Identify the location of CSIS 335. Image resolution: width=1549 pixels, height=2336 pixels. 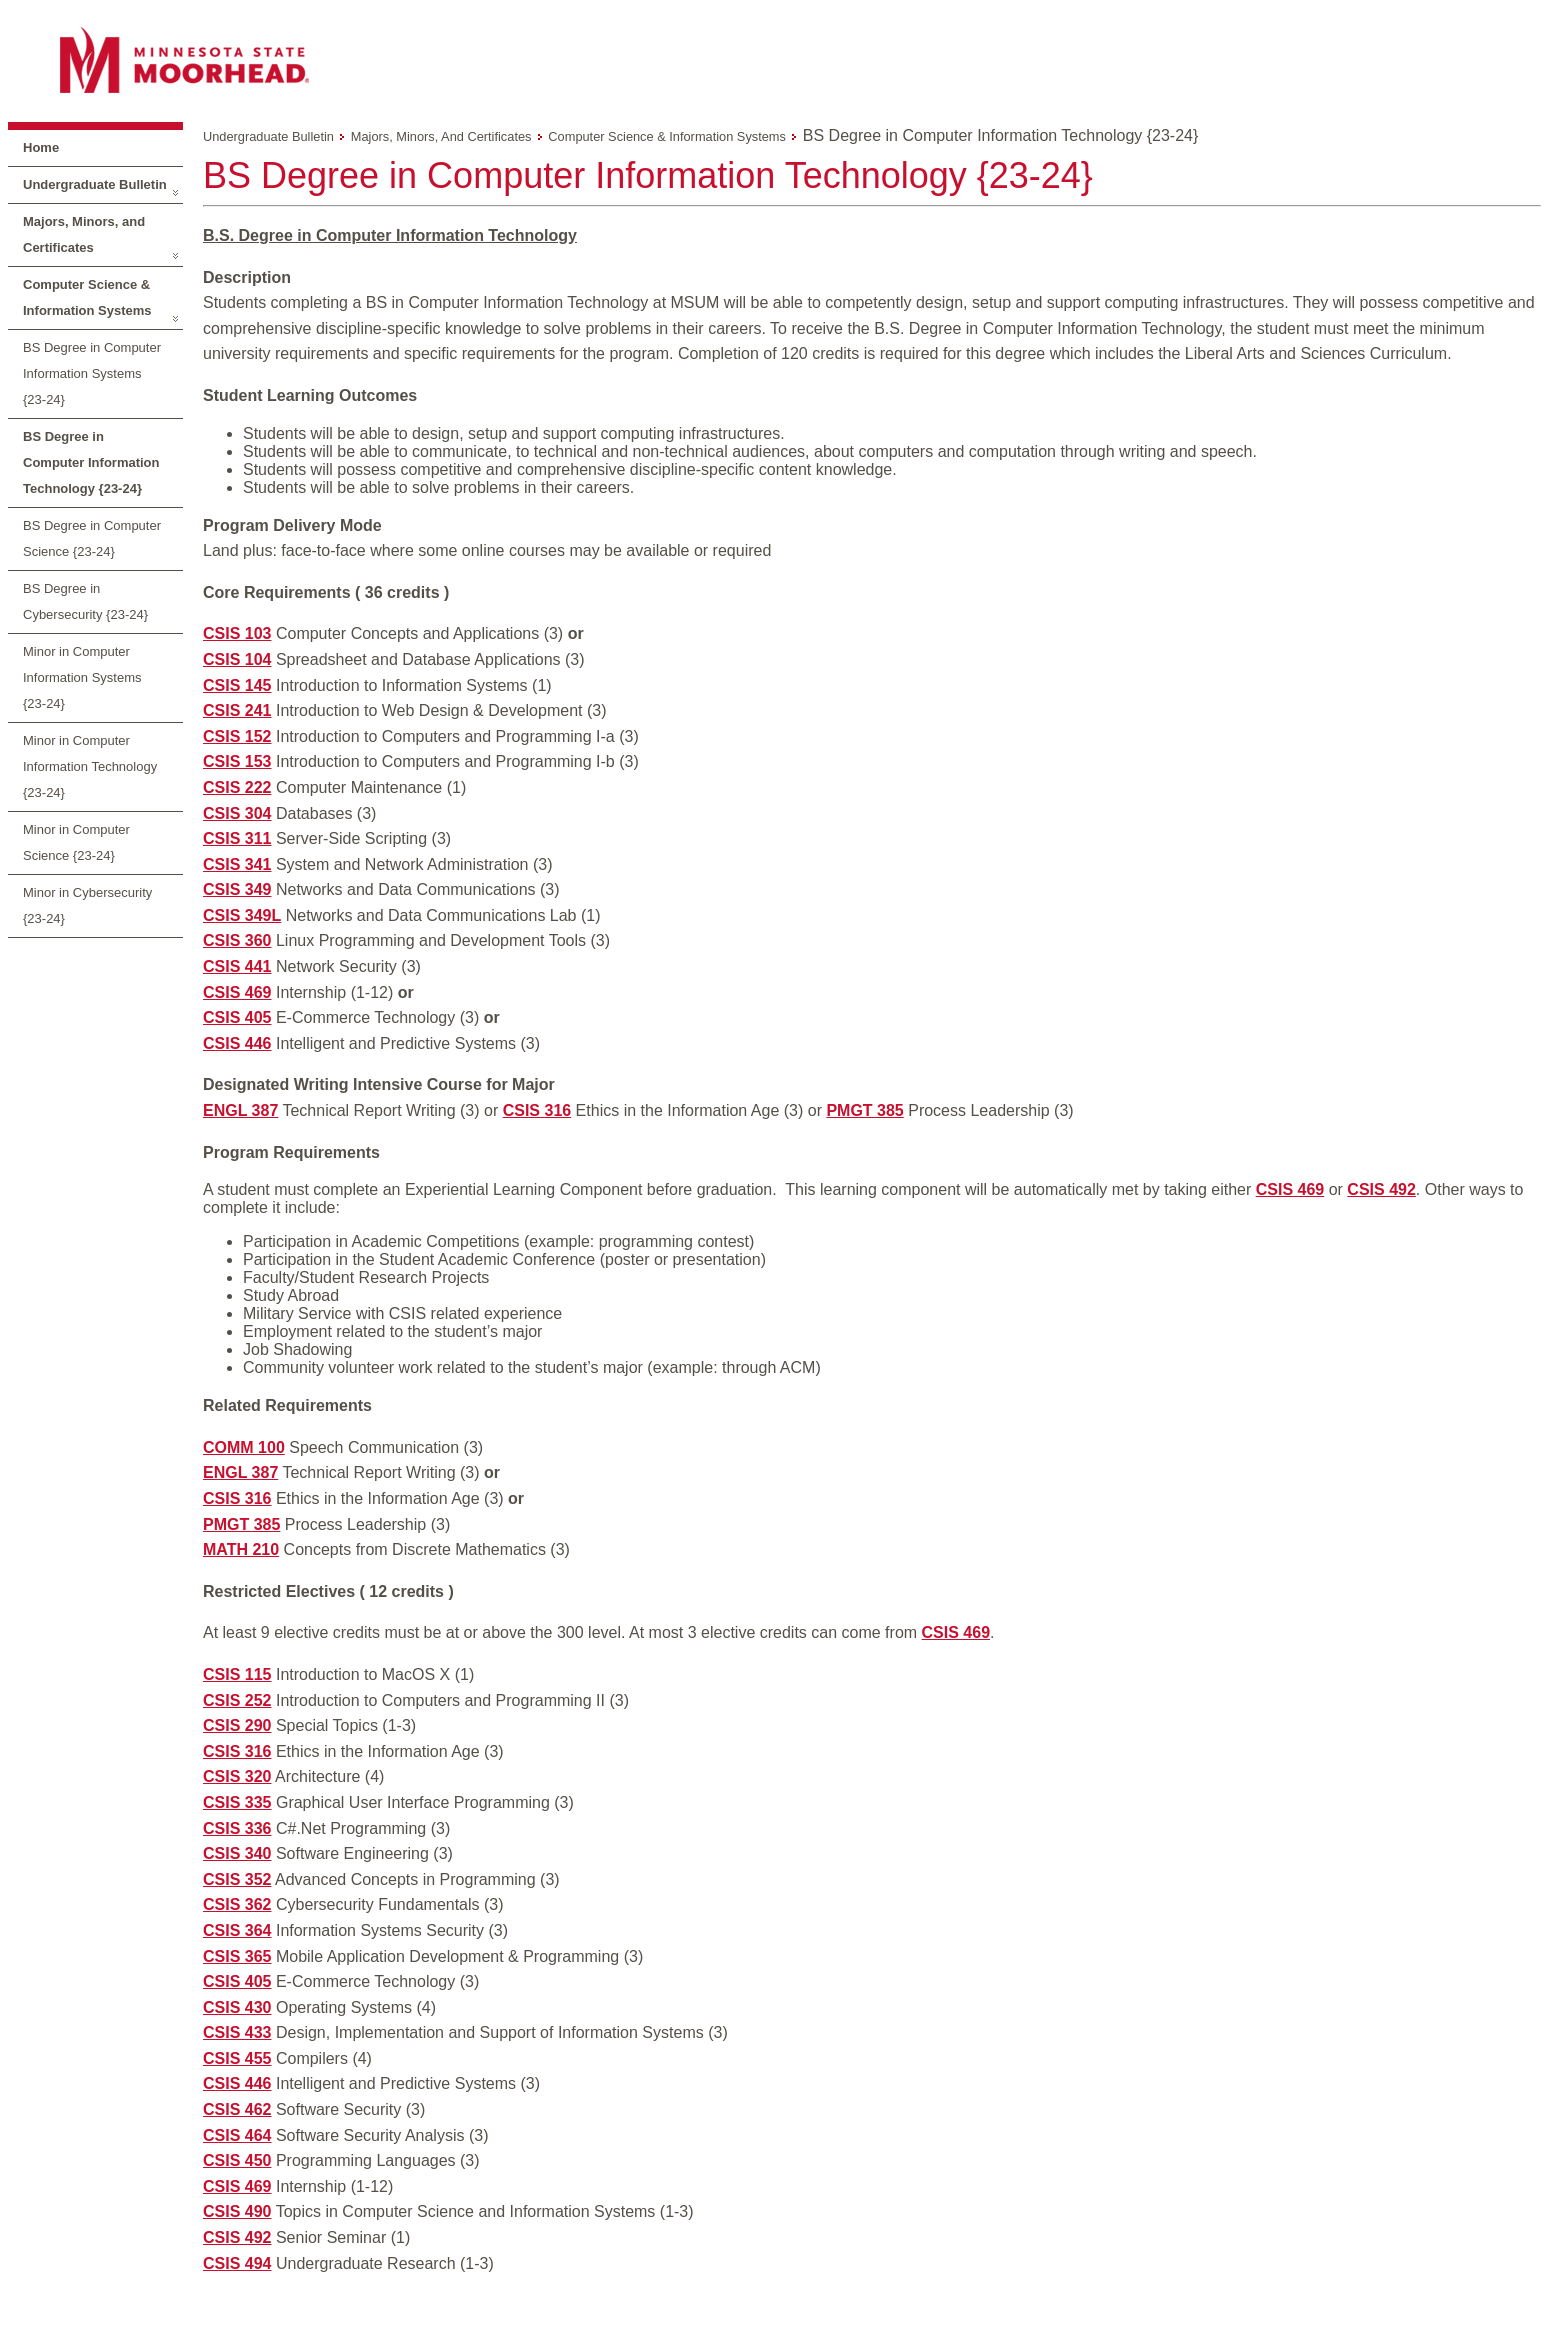
(237, 1802).